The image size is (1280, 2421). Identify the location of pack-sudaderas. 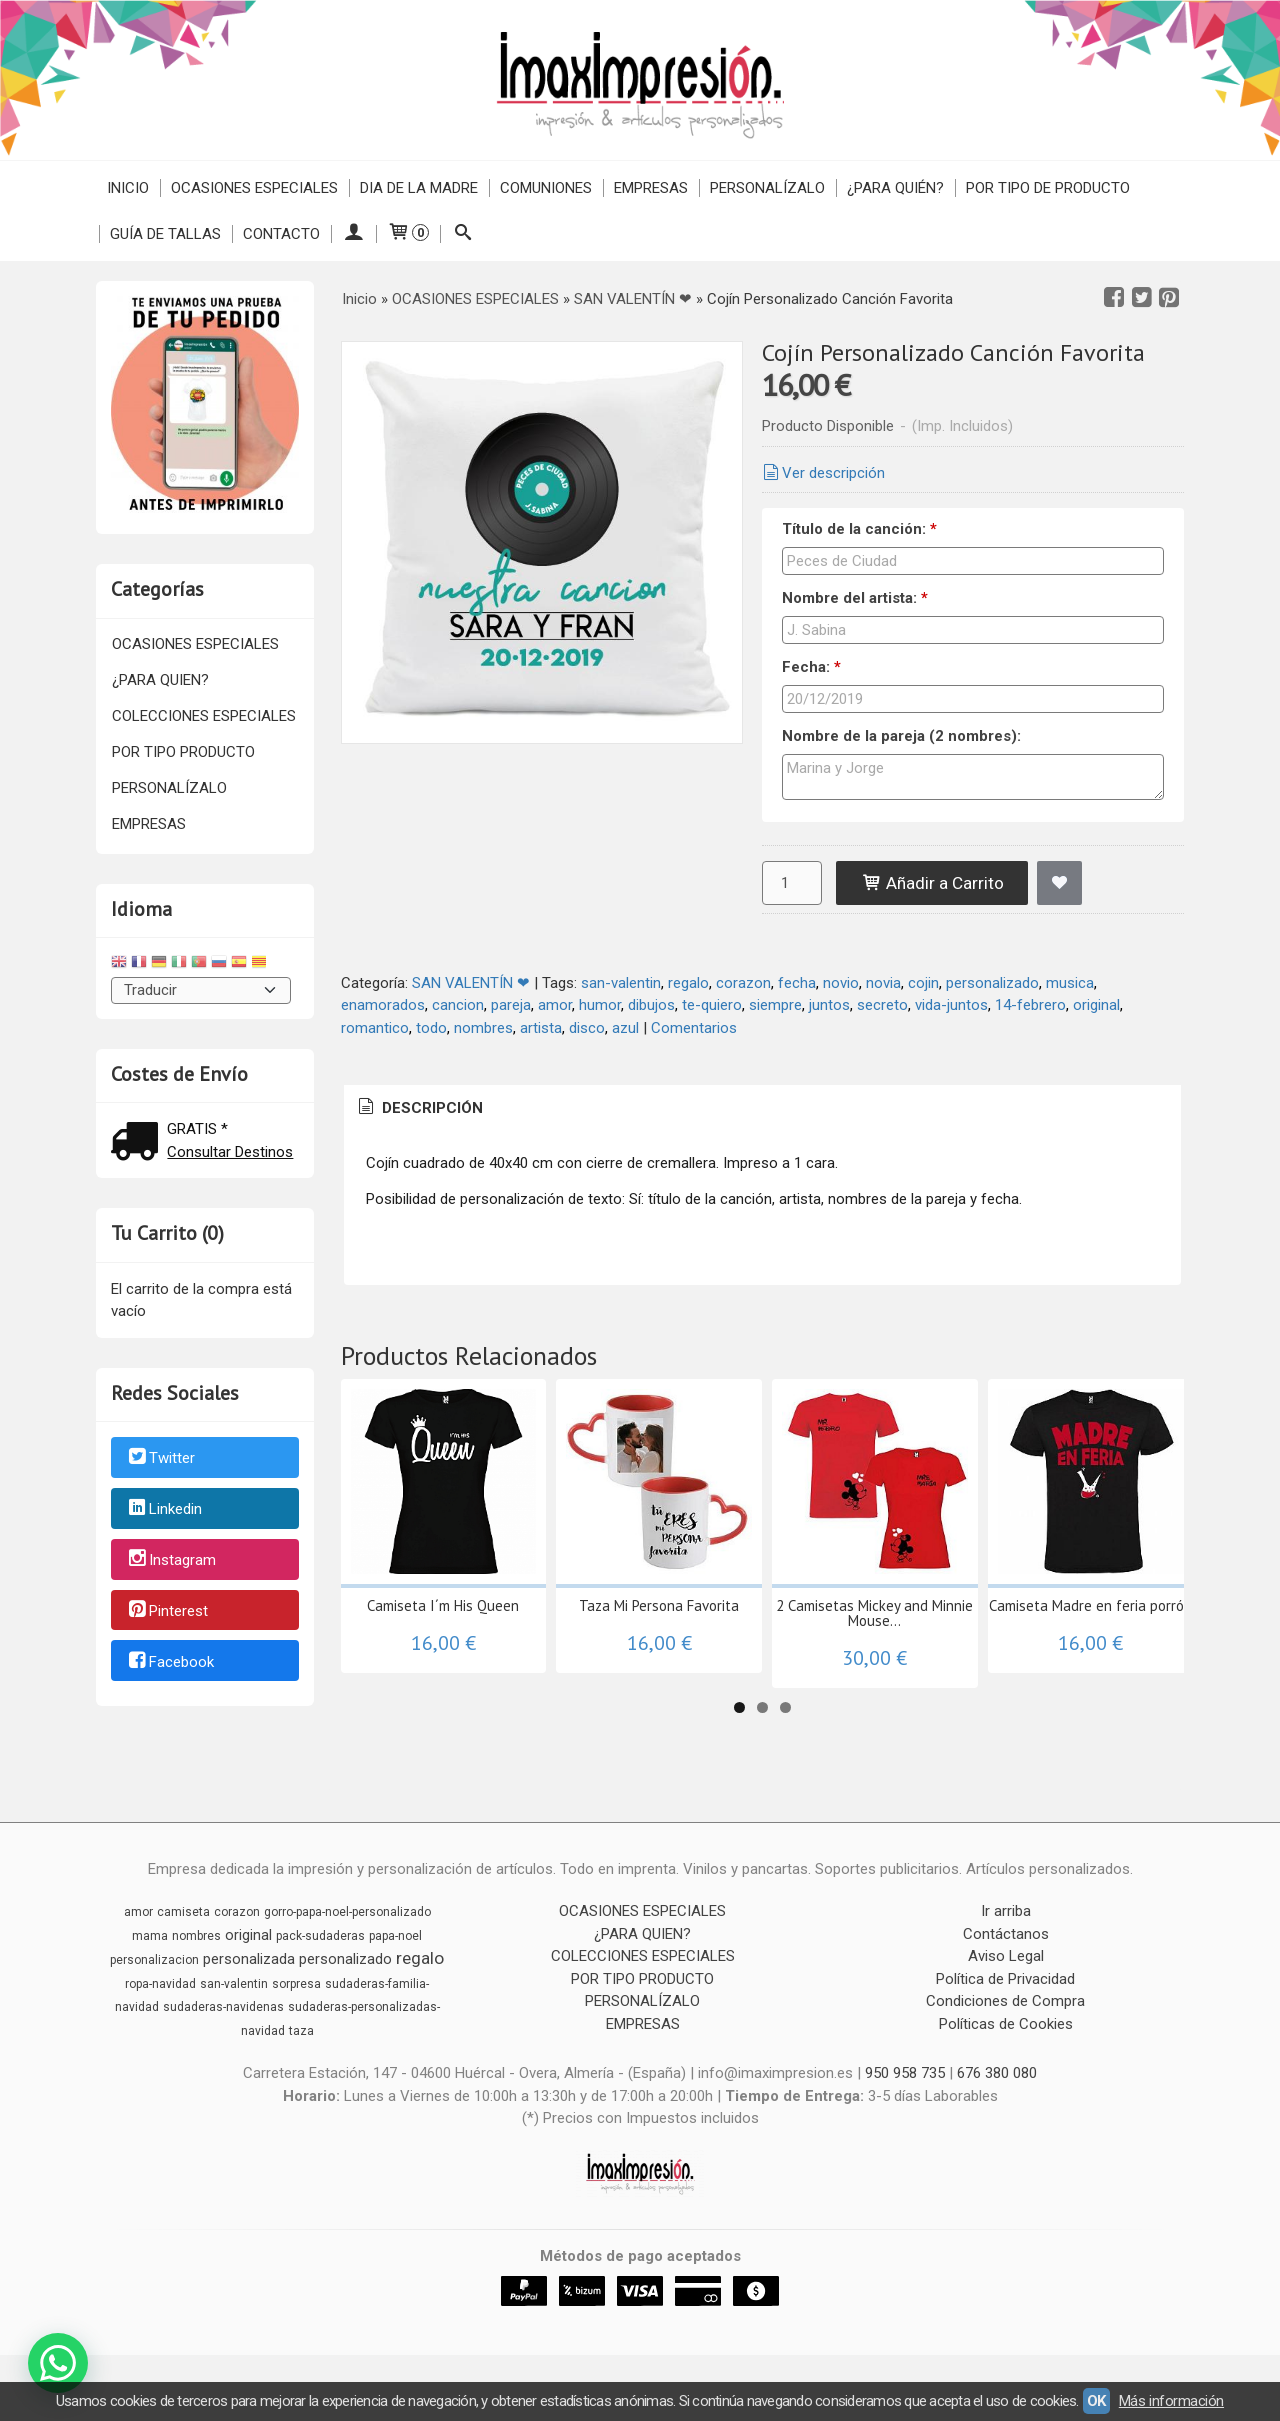
(320, 1936).